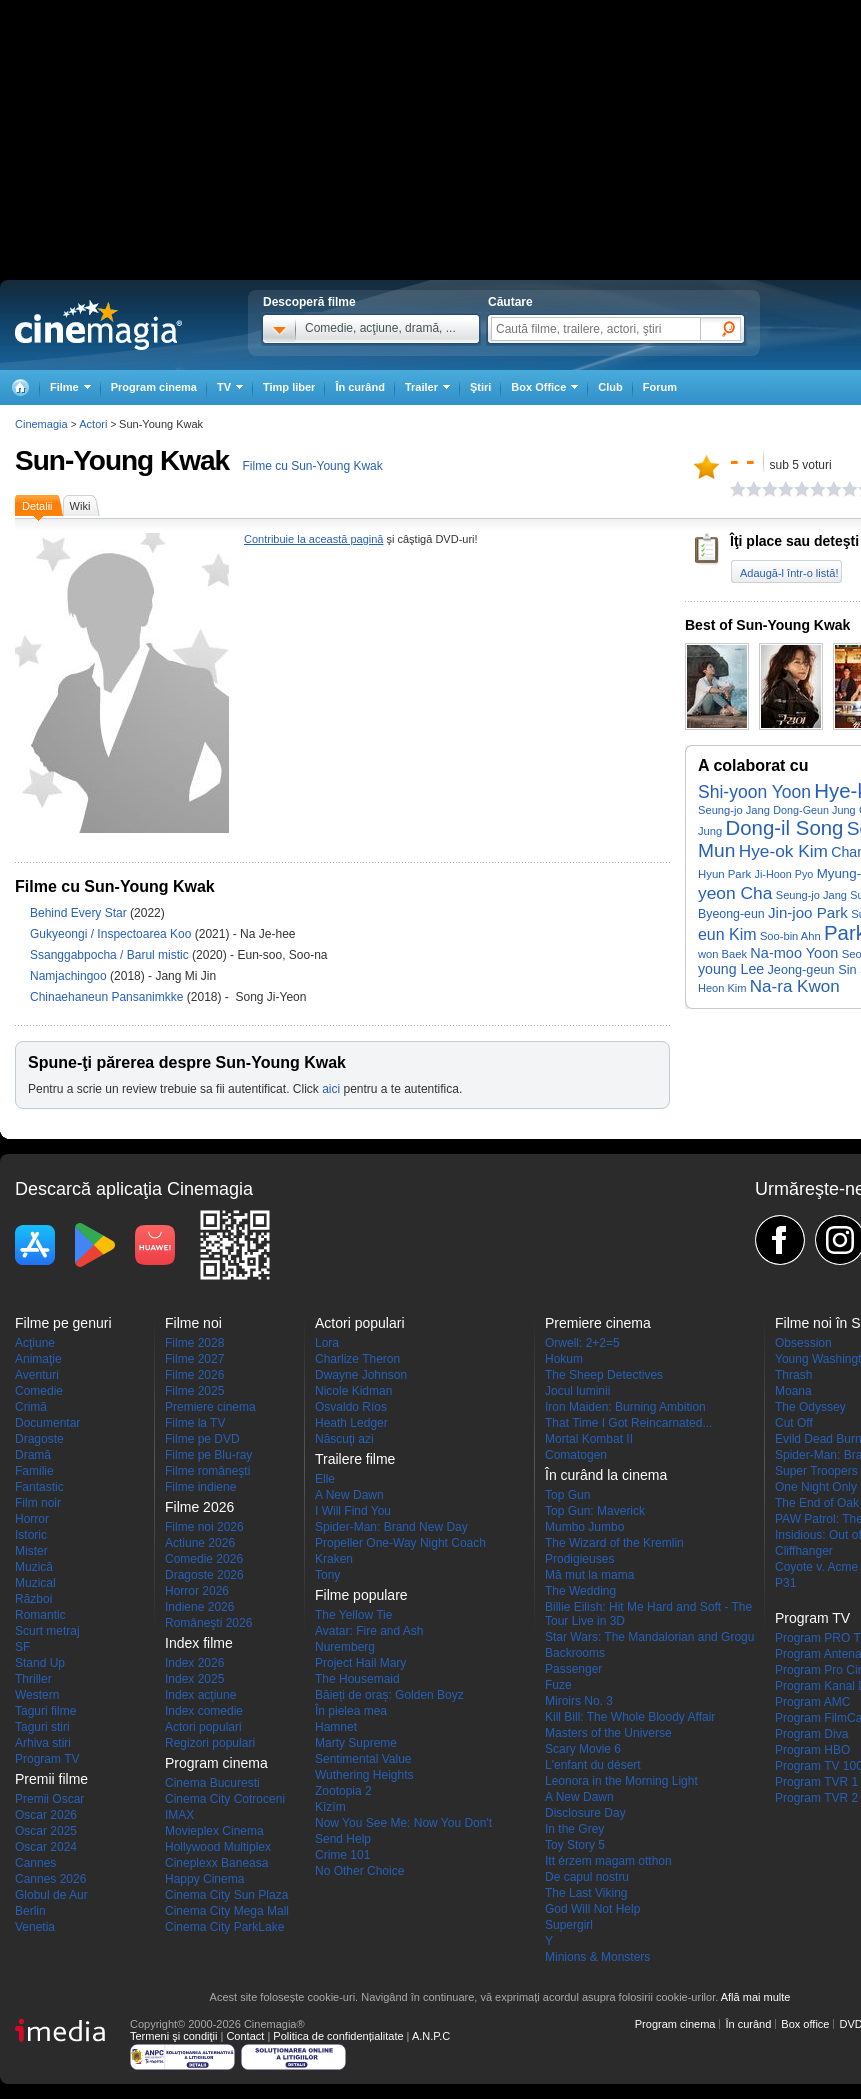 The width and height of the screenshot is (861, 2099). I want to click on Regizori populari, so click(210, 1743).